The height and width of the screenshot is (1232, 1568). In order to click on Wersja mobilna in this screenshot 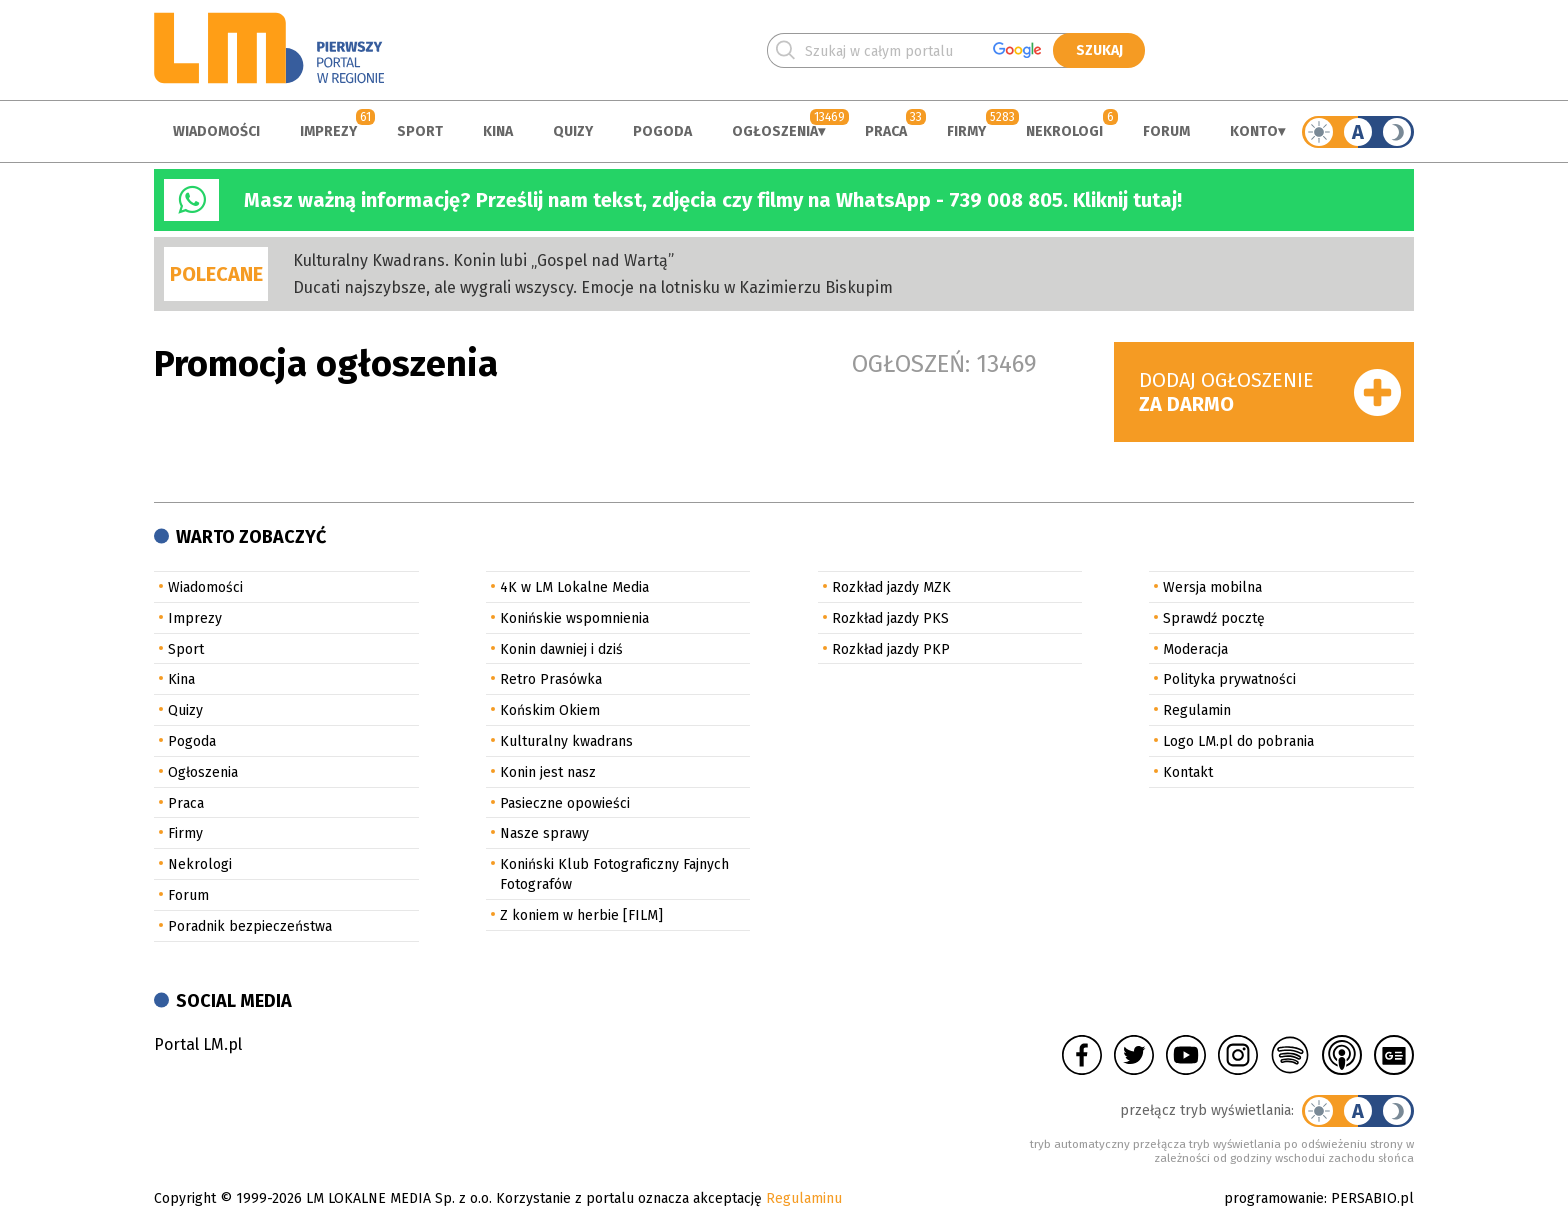, I will do `click(1212, 587)`.